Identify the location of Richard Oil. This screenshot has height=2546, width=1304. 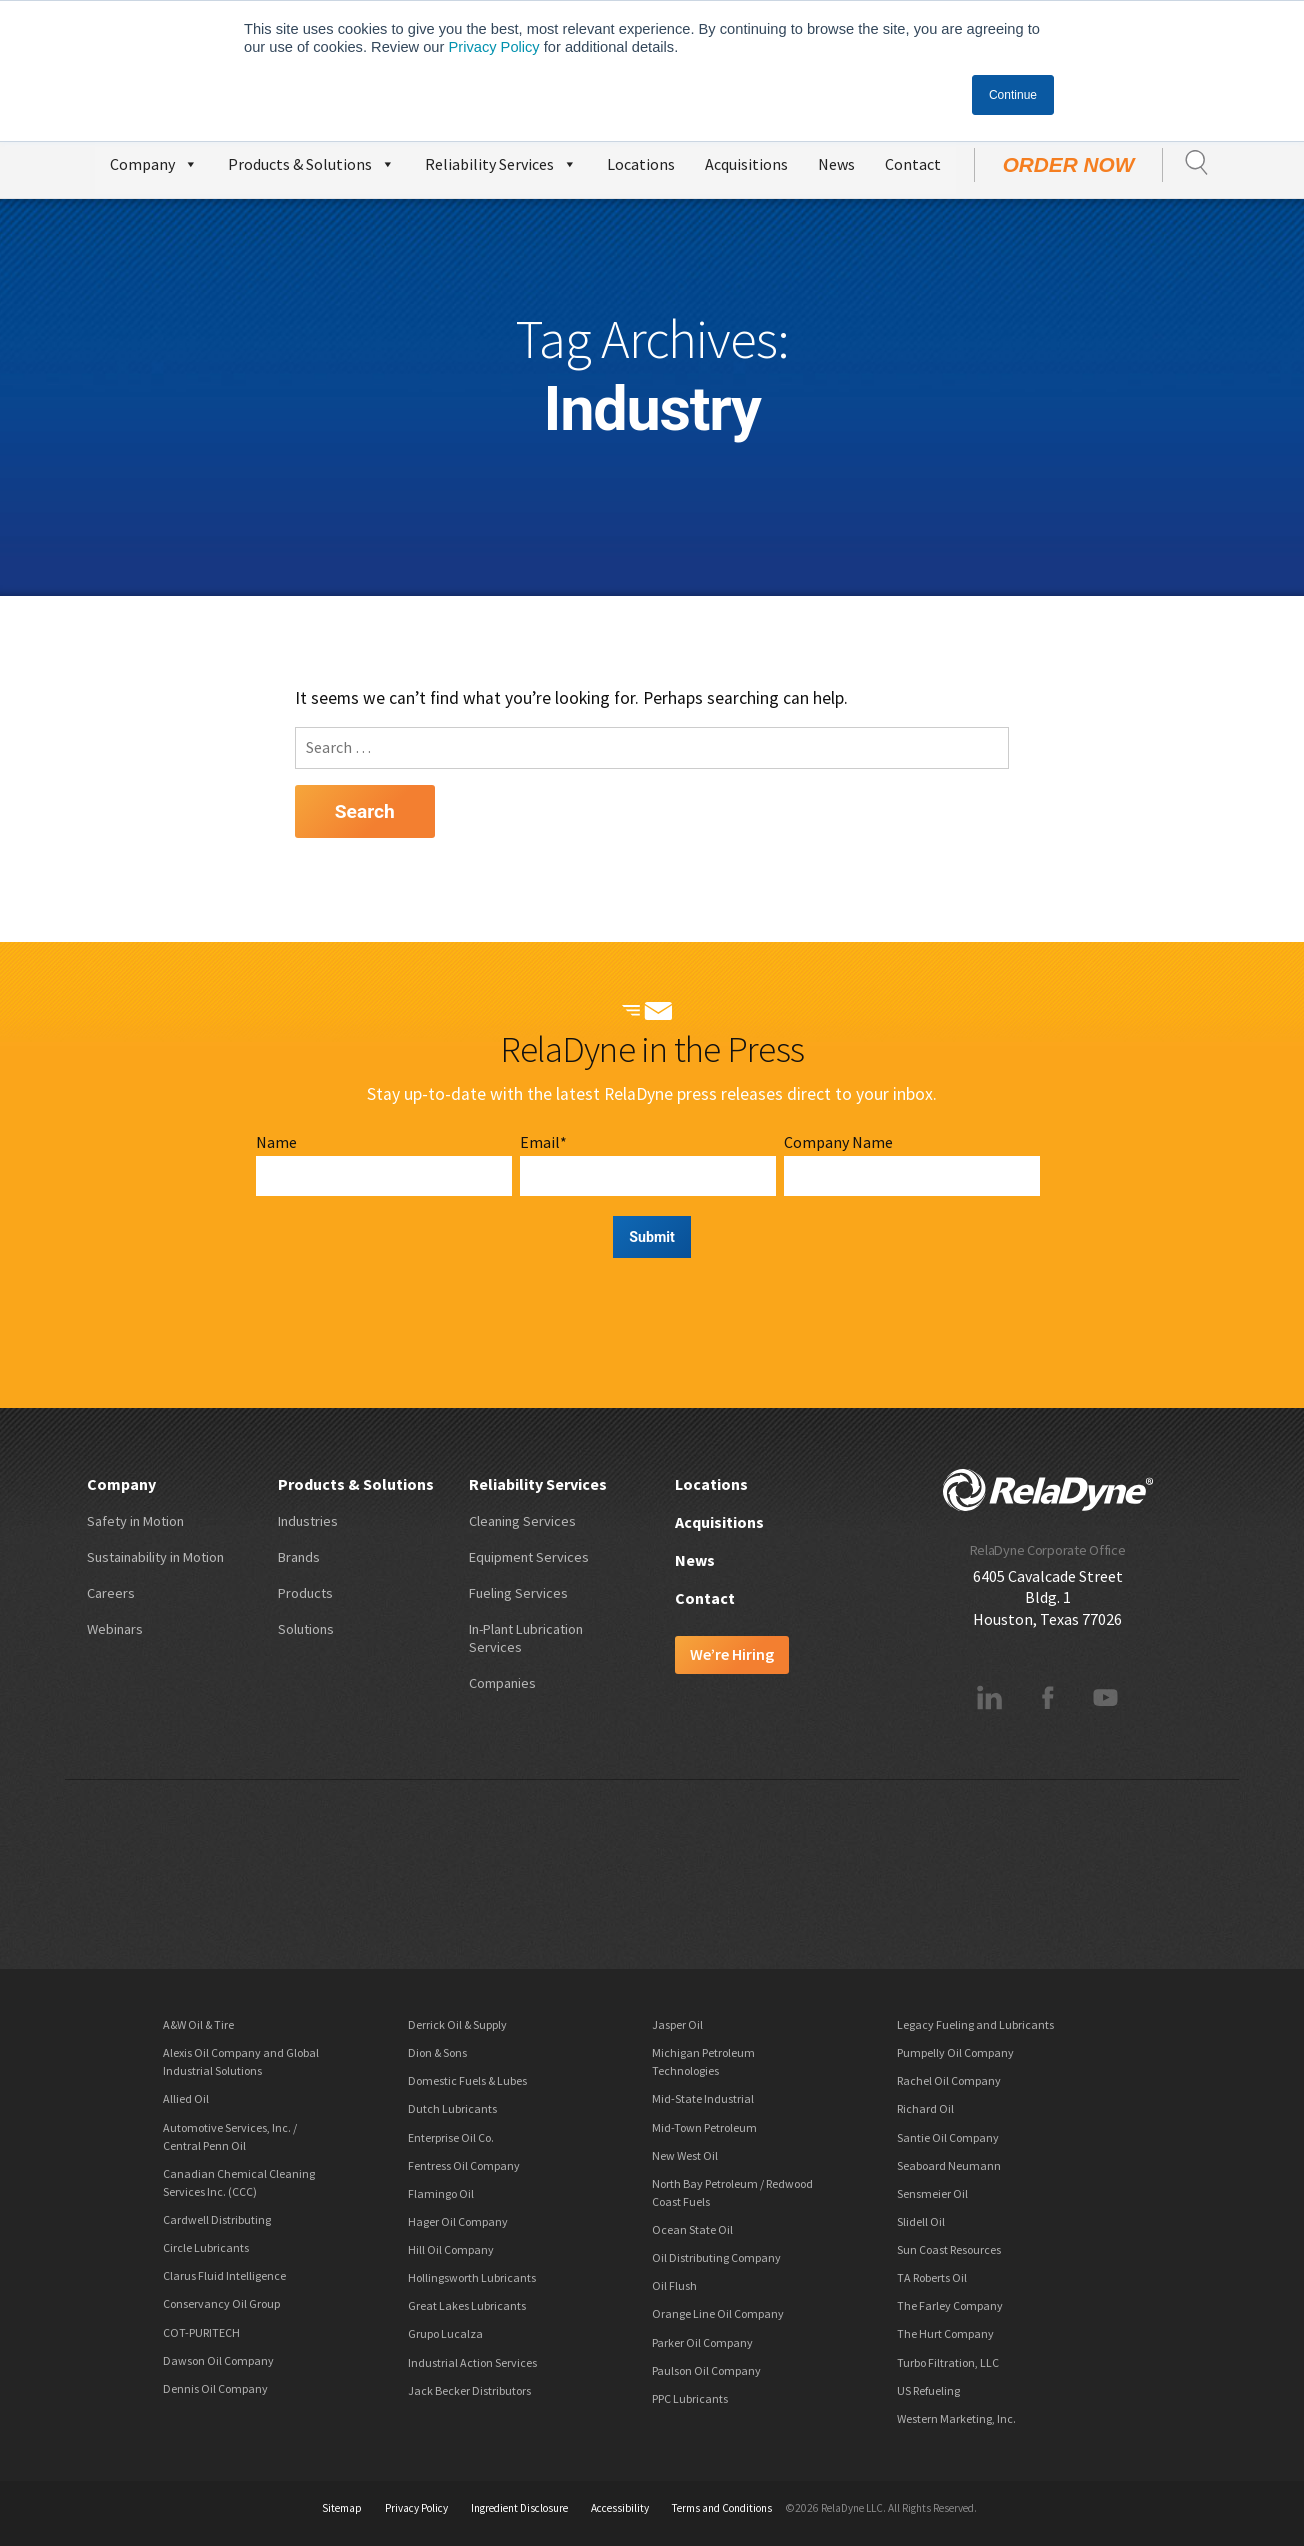
(925, 2108).